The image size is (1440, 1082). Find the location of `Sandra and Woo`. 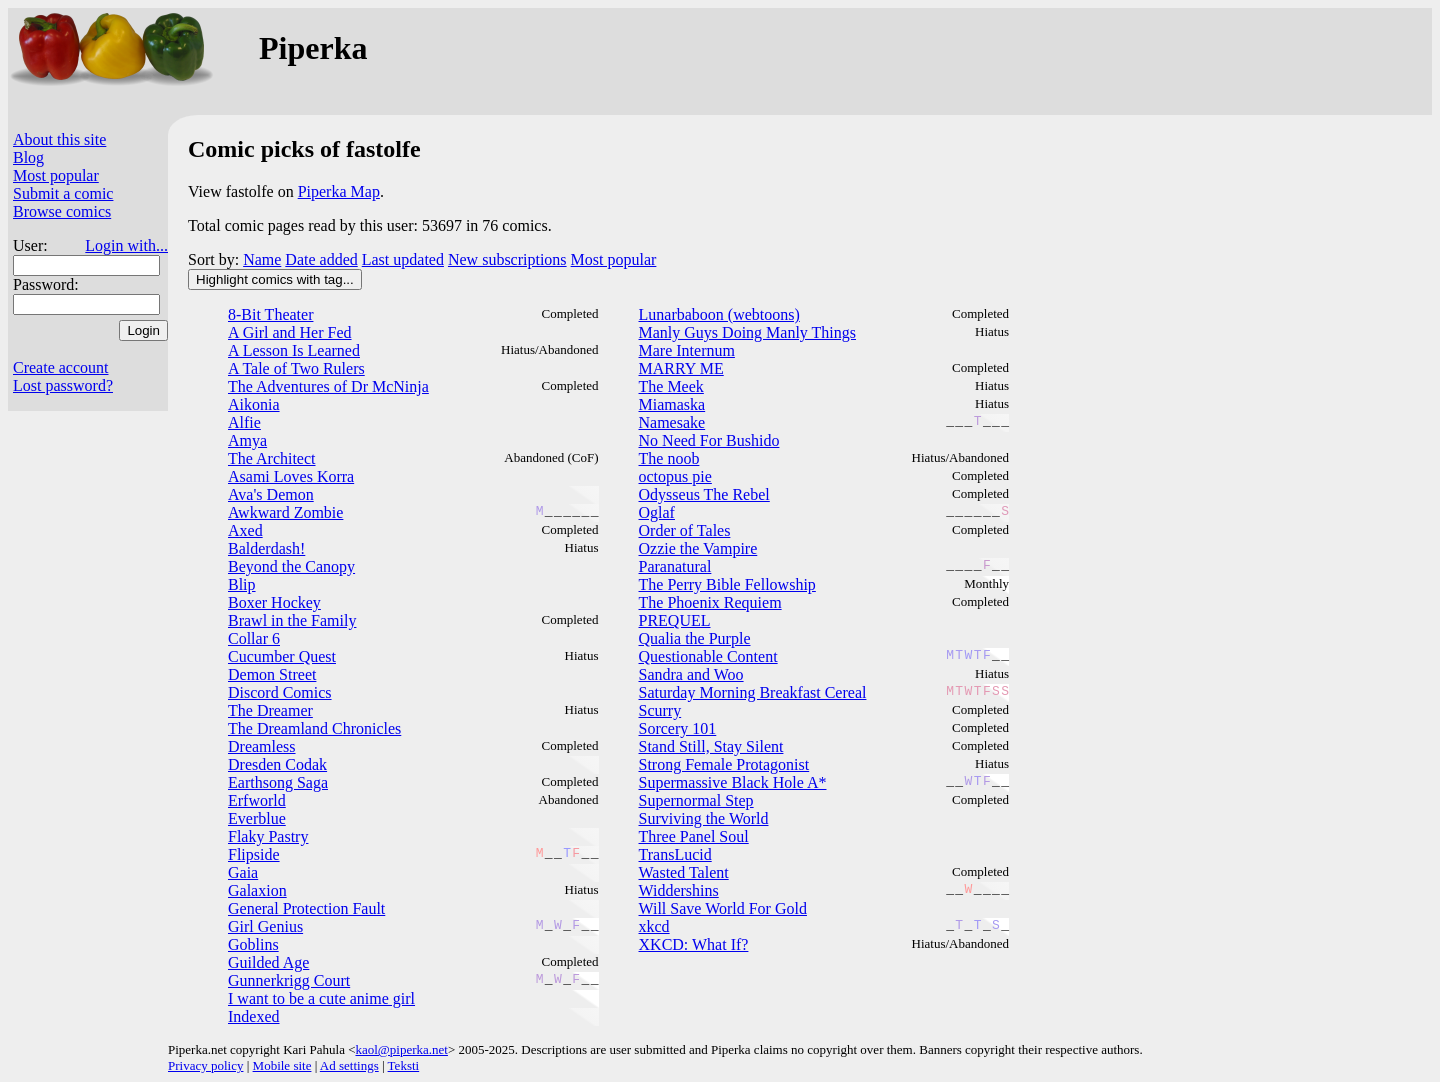

Sandra and Woo is located at coordinates (691, 674).